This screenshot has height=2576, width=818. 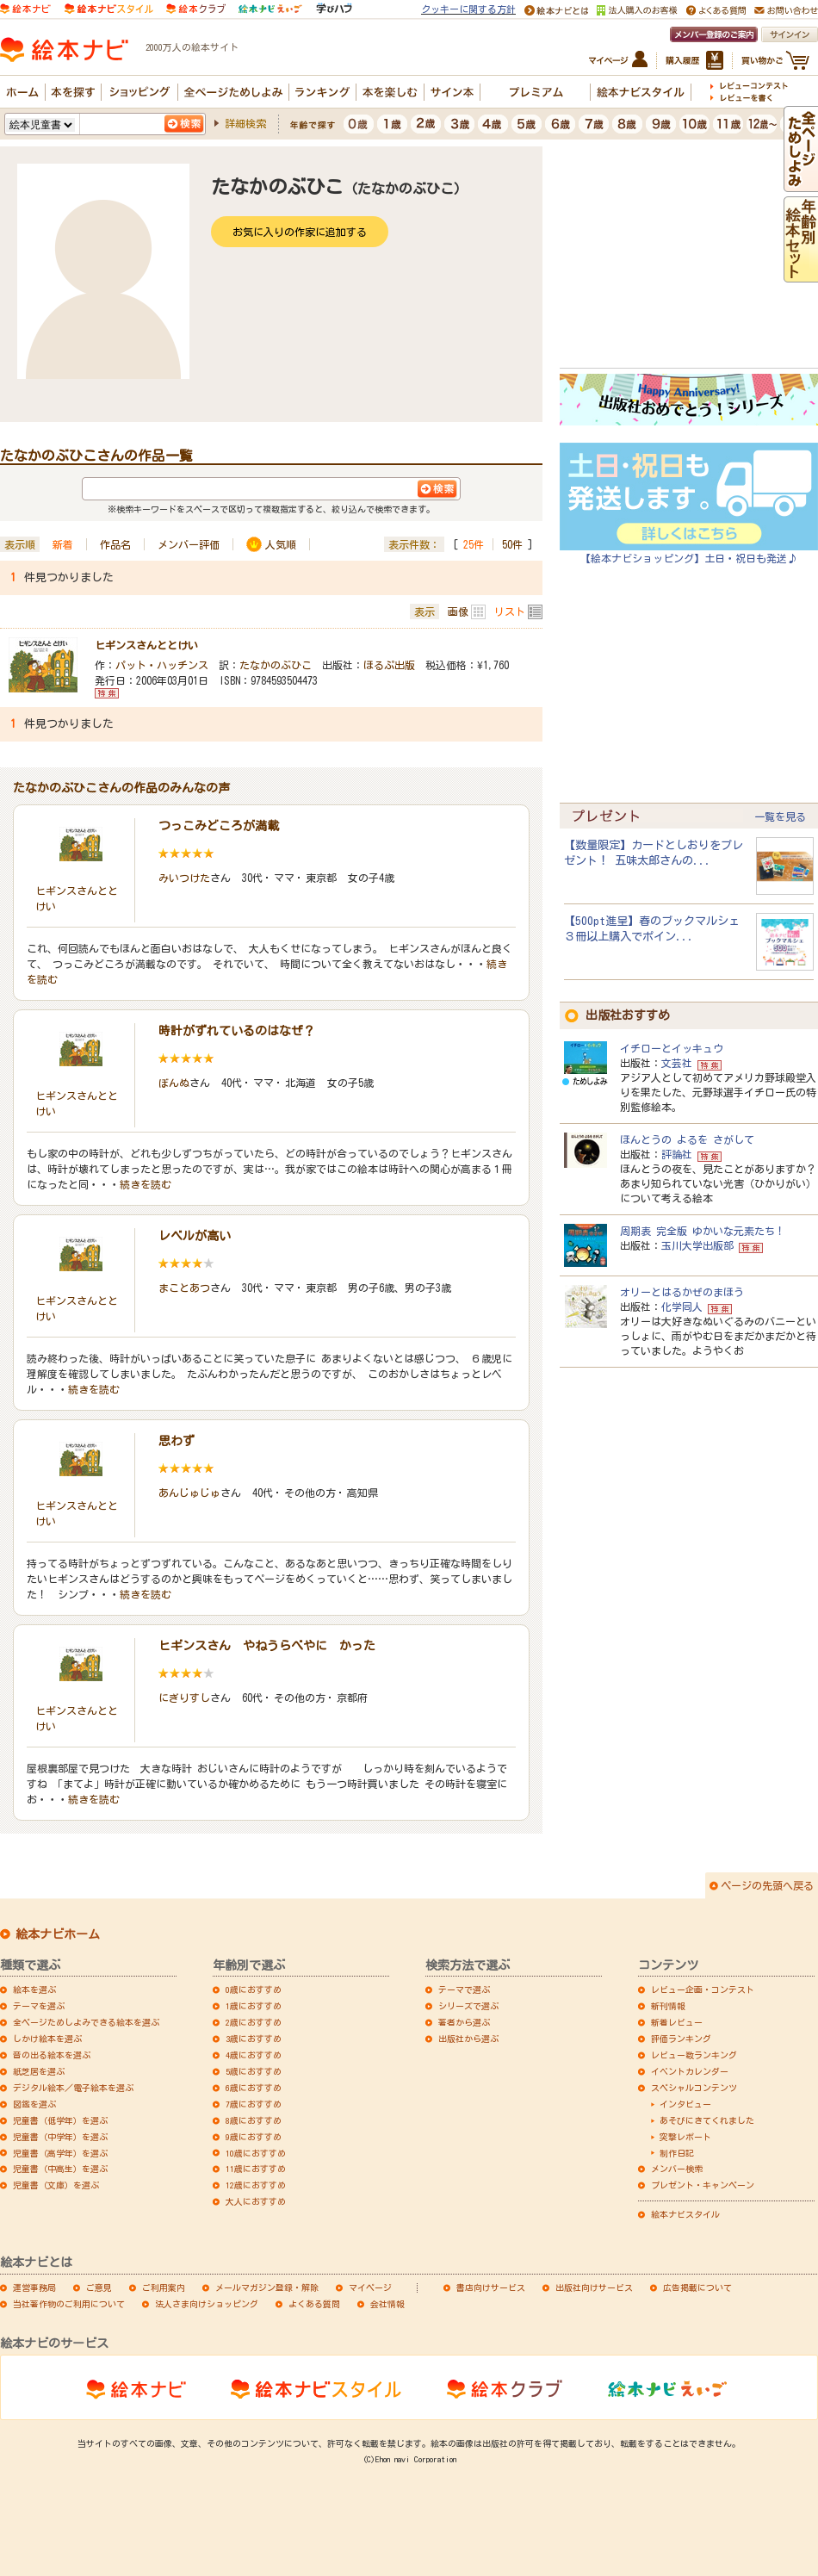 What do you see at coordinates (39, 2071) in the screenshot?
I see `紙芝居を選ぶ` at bounding box center [39, 2071].